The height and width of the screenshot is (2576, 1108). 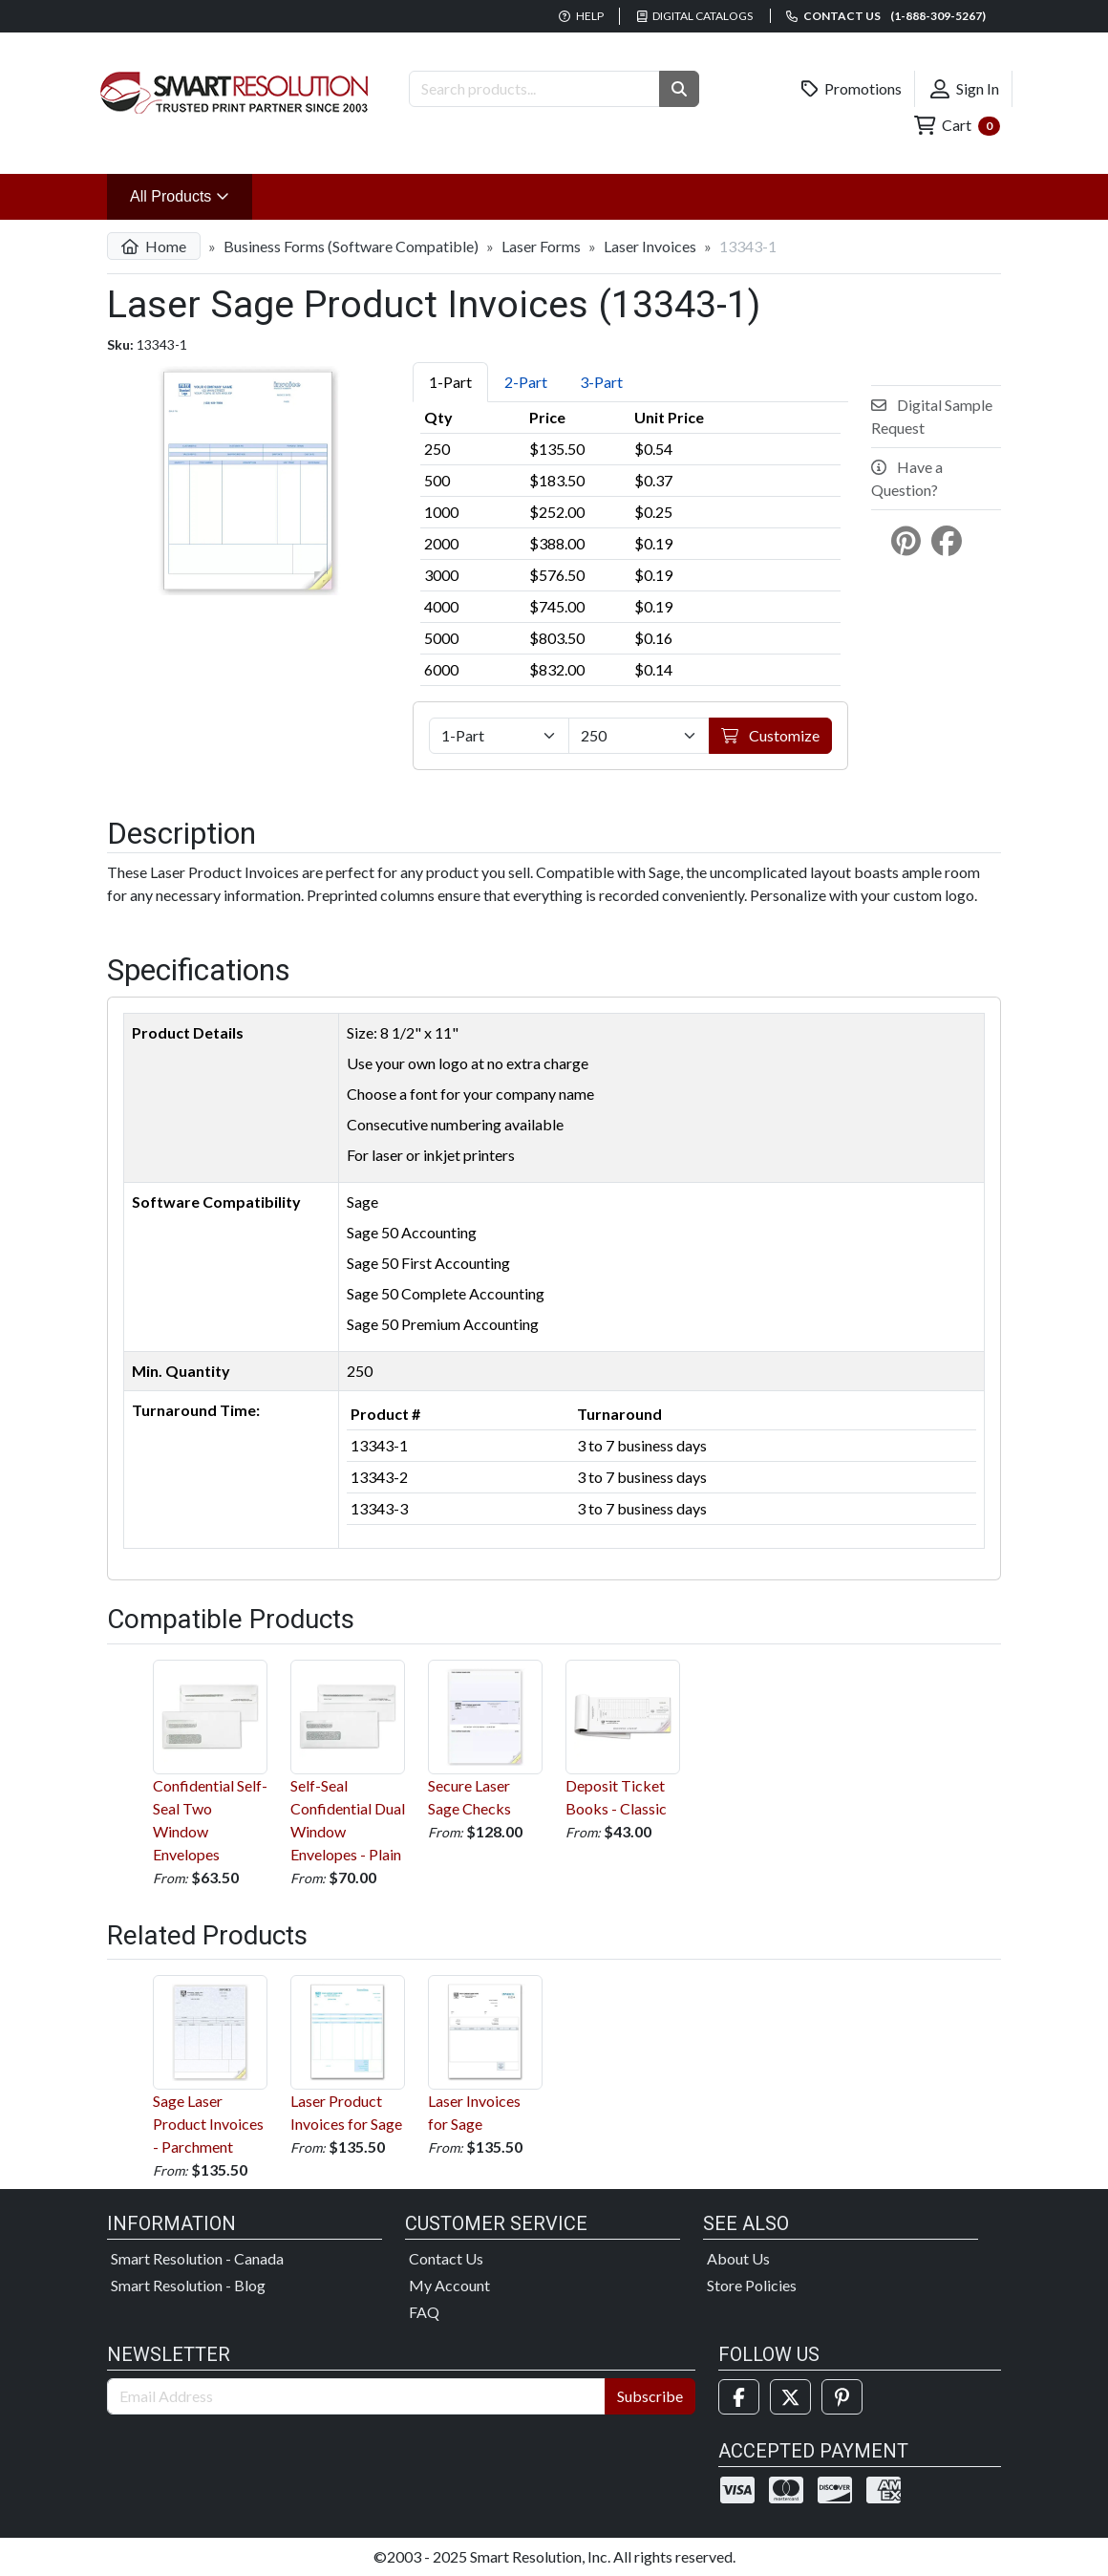 What do you see at coordinates (351, 246) in the screenshot?
I see `Business Forms (Software Compatible)` at bounding box center [351, 246].